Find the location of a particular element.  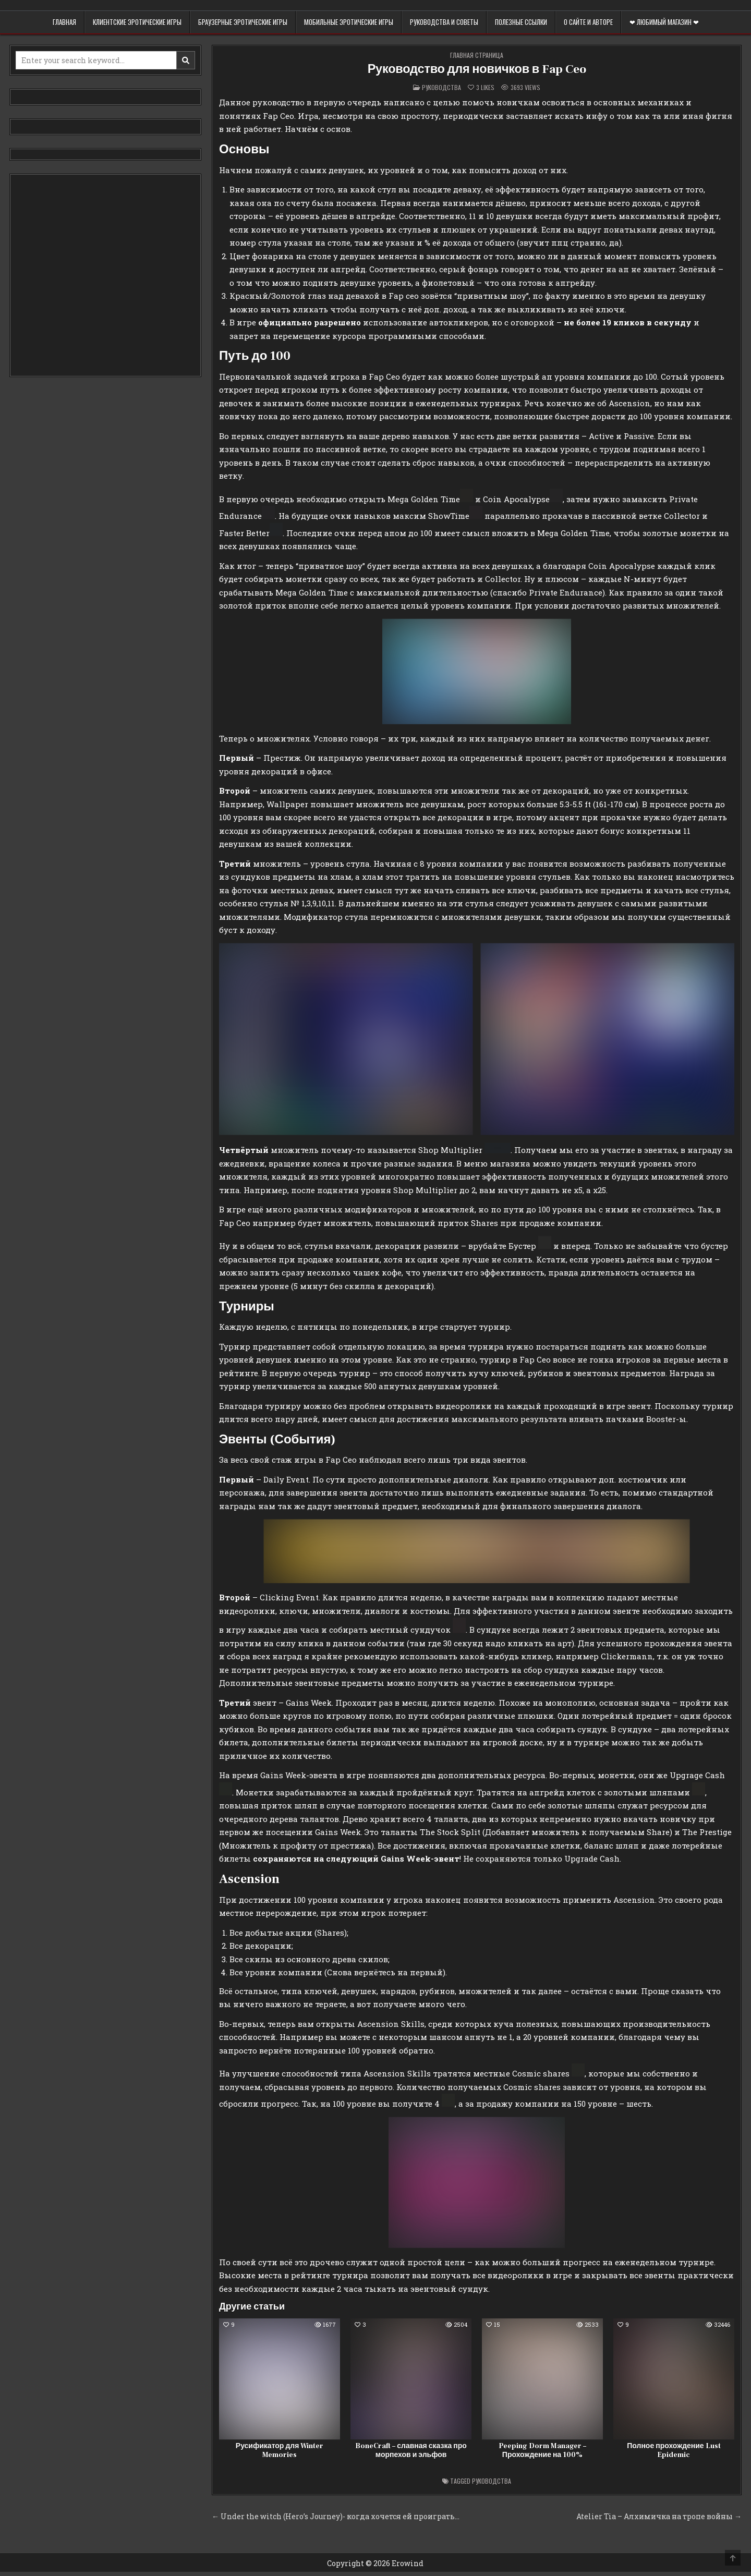

Полное прохождение Lust Epidemic is located at coordinates (673, 2450).